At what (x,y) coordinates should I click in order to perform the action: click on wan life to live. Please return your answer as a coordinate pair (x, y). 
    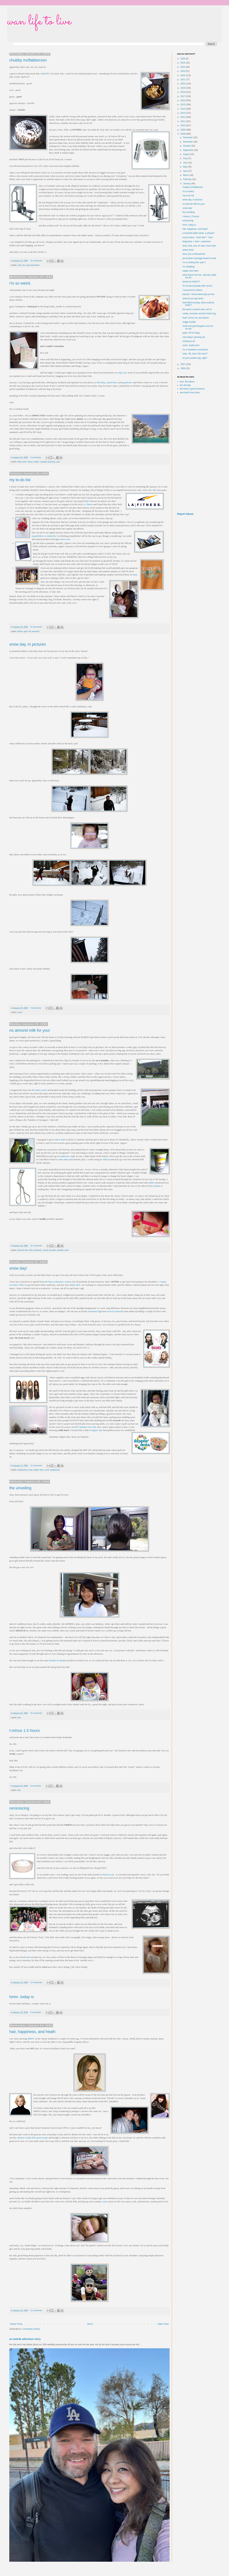
    Looking at the image, I should click on (39, 21).